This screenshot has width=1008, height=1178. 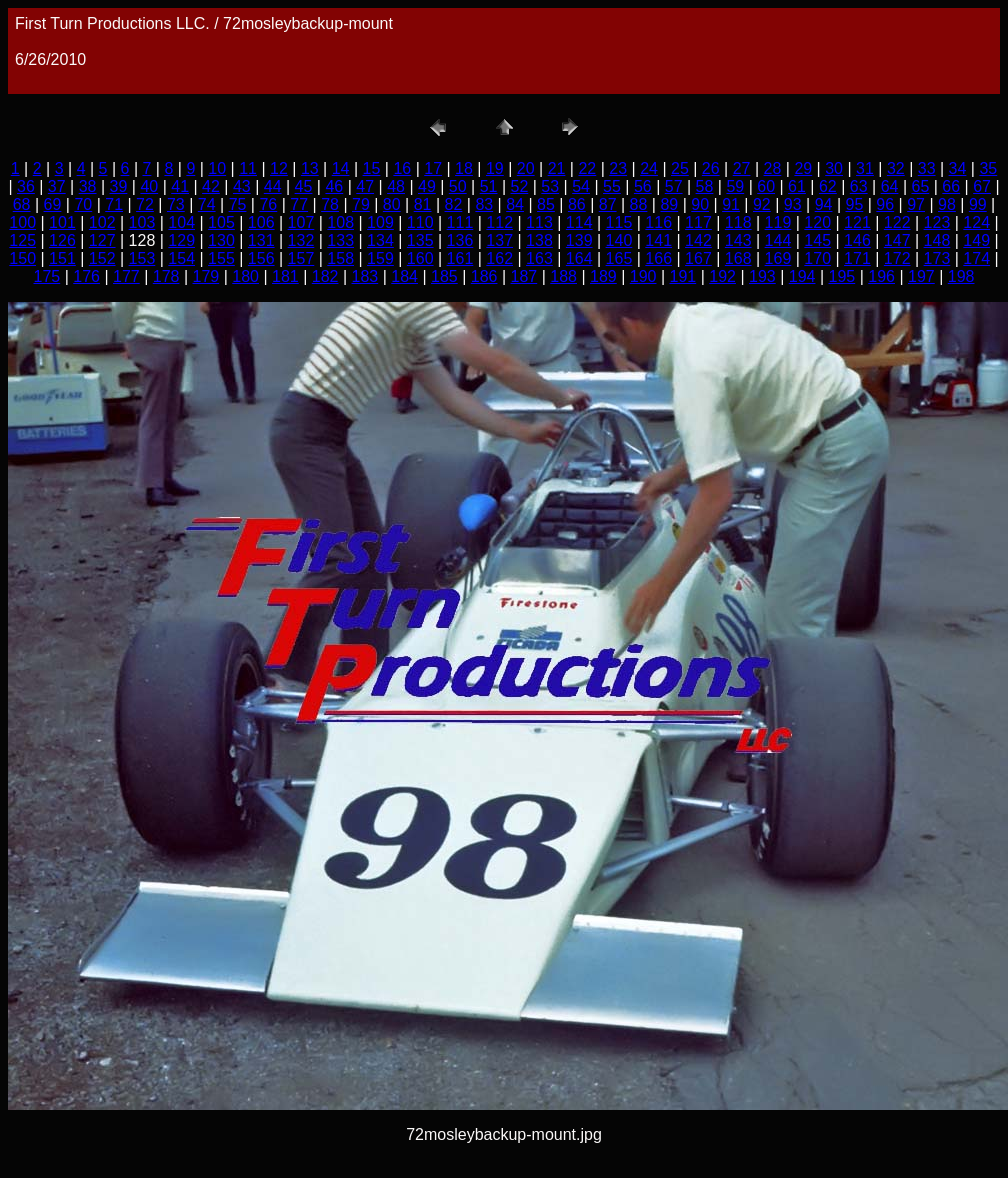 I want to click on 46, so click(x=334, y=186).